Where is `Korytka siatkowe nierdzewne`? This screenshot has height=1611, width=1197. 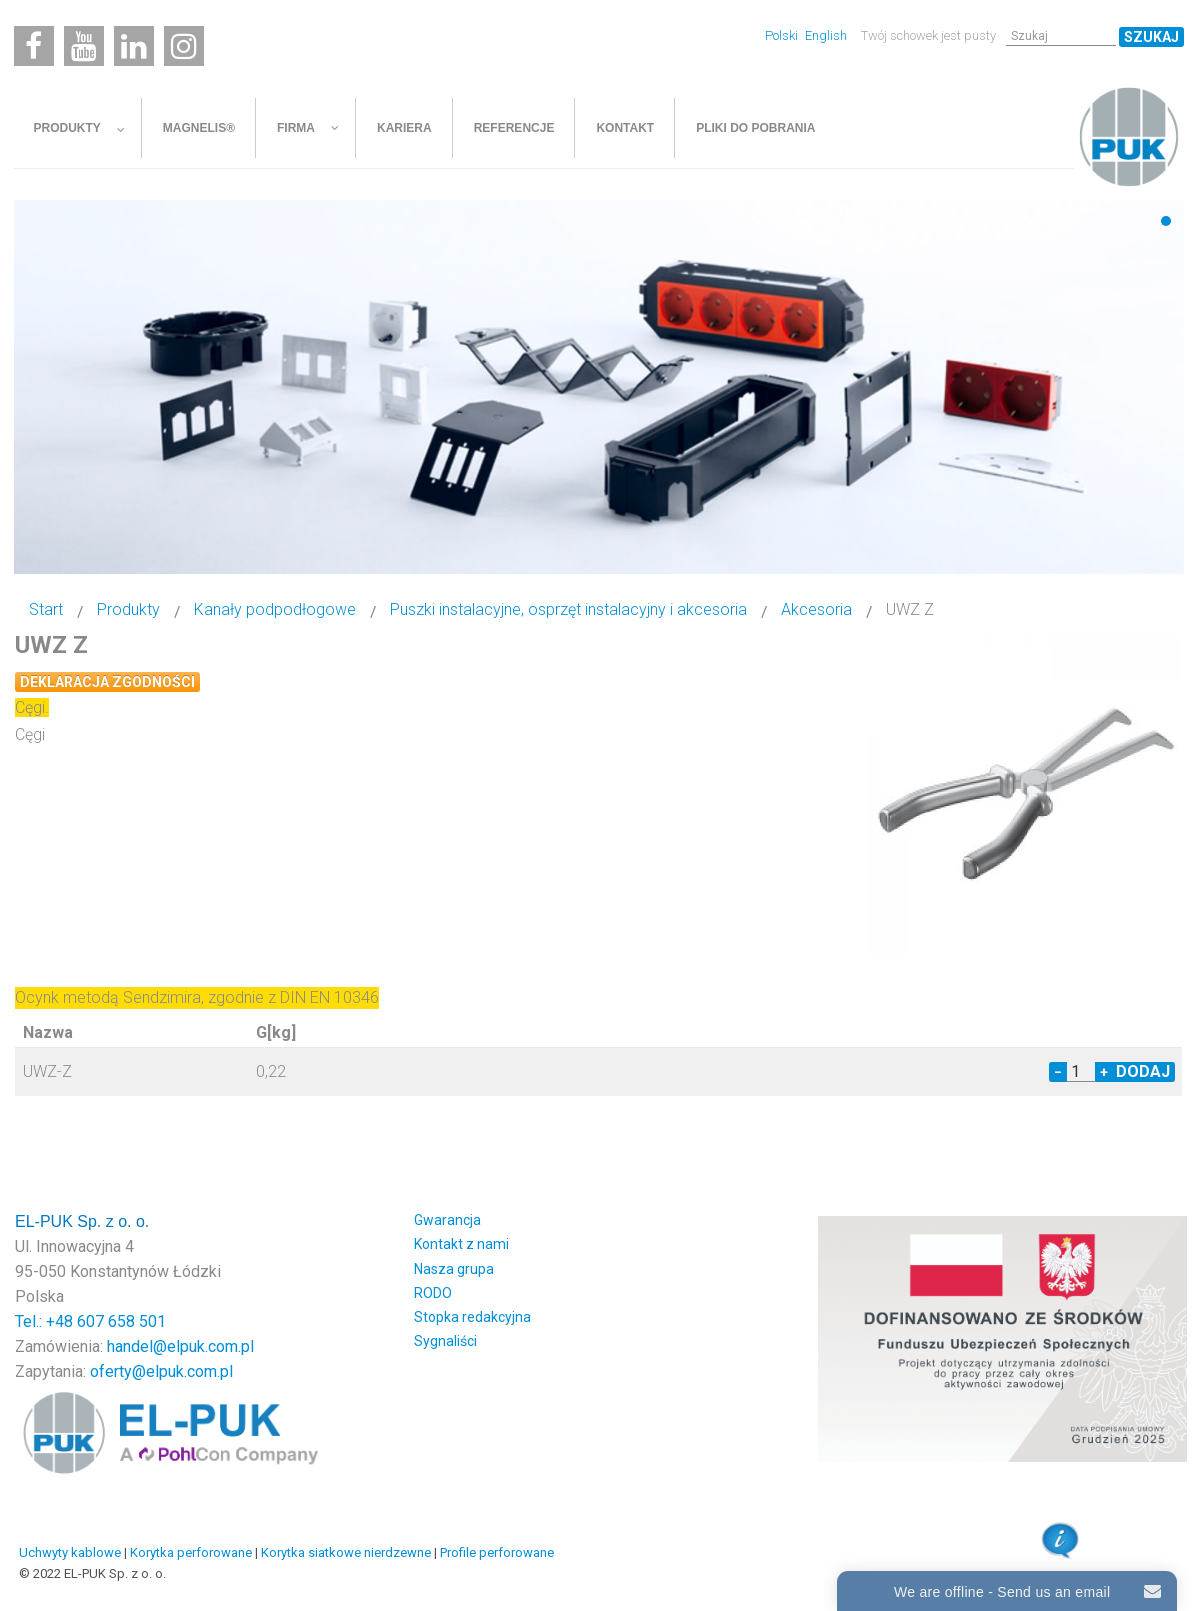
Korytka siatkowe nierdzewne is located at coordinates (346, 1552).